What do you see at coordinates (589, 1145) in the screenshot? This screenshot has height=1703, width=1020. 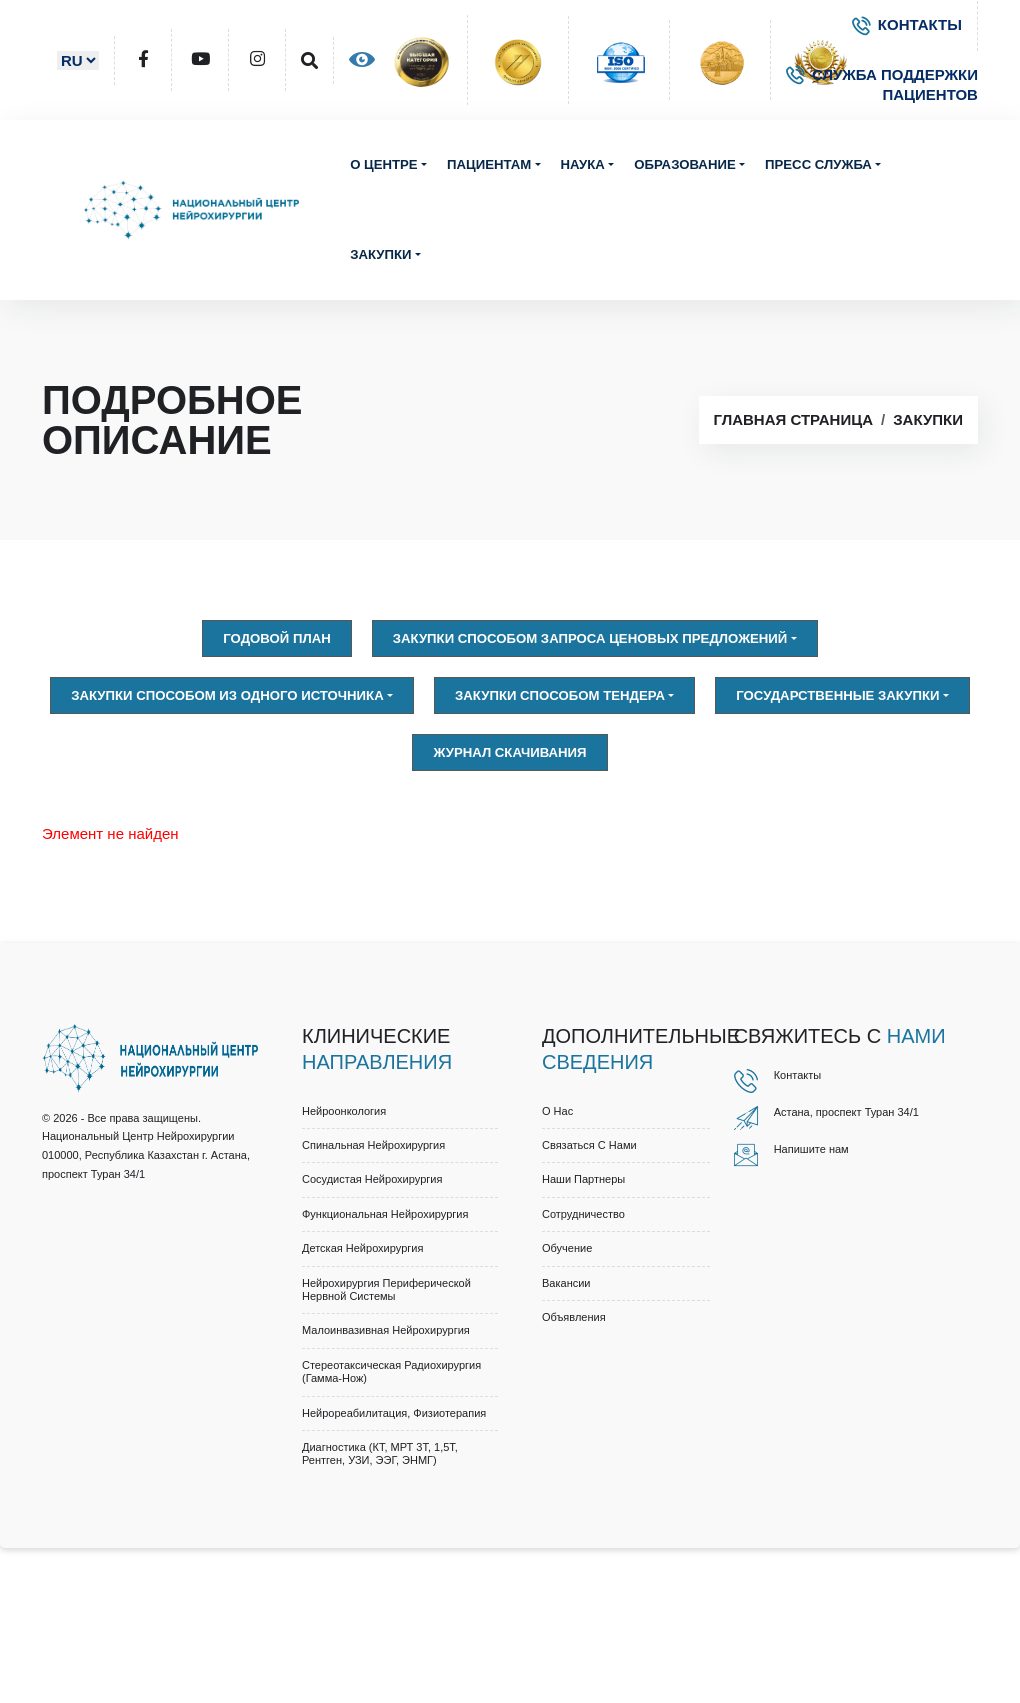 I see `Связаться с нами` at bounding box center [589, 1145].